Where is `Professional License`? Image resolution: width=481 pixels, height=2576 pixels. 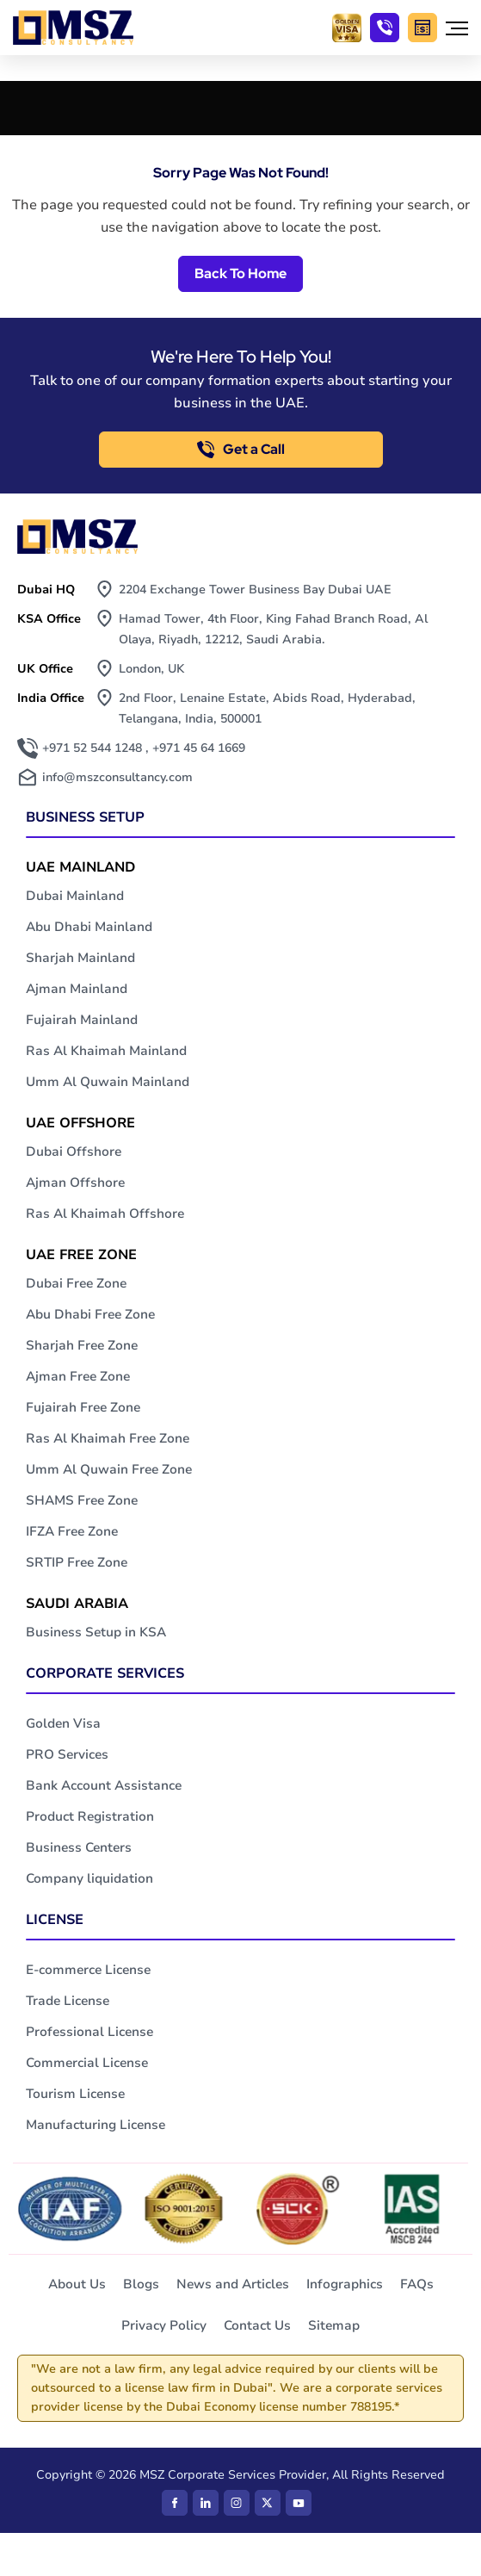
Professional License is located at coordinates (89, 2031).